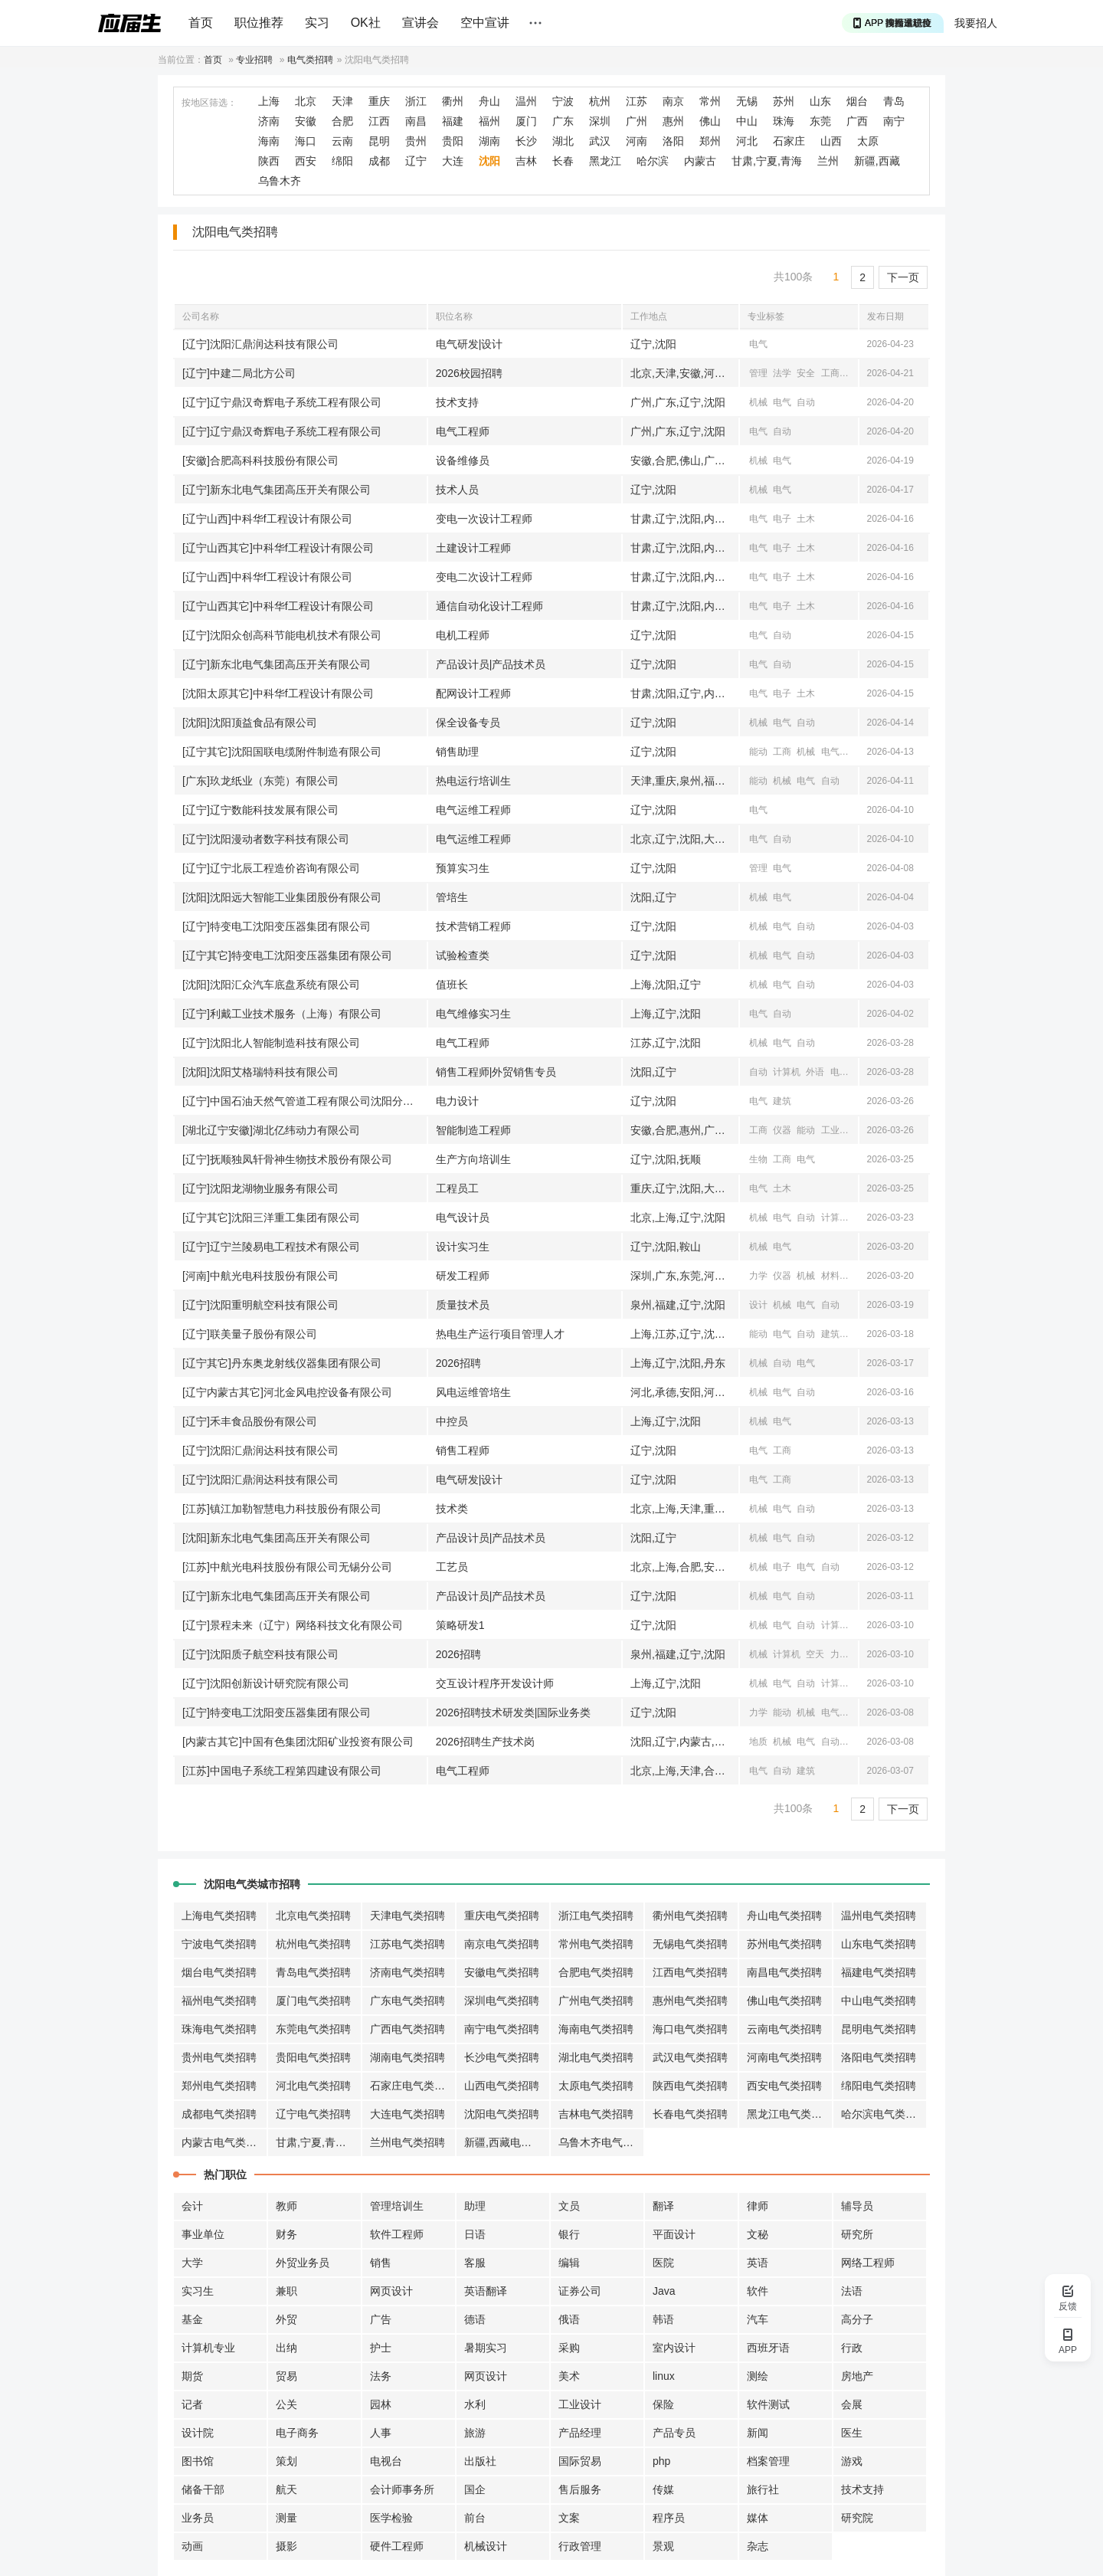 This screenshot has width=1103, height=2576. What do you see at coordinates (710, 121) in the screenshot?
I see `佛山` at bounding box center [710, 121].